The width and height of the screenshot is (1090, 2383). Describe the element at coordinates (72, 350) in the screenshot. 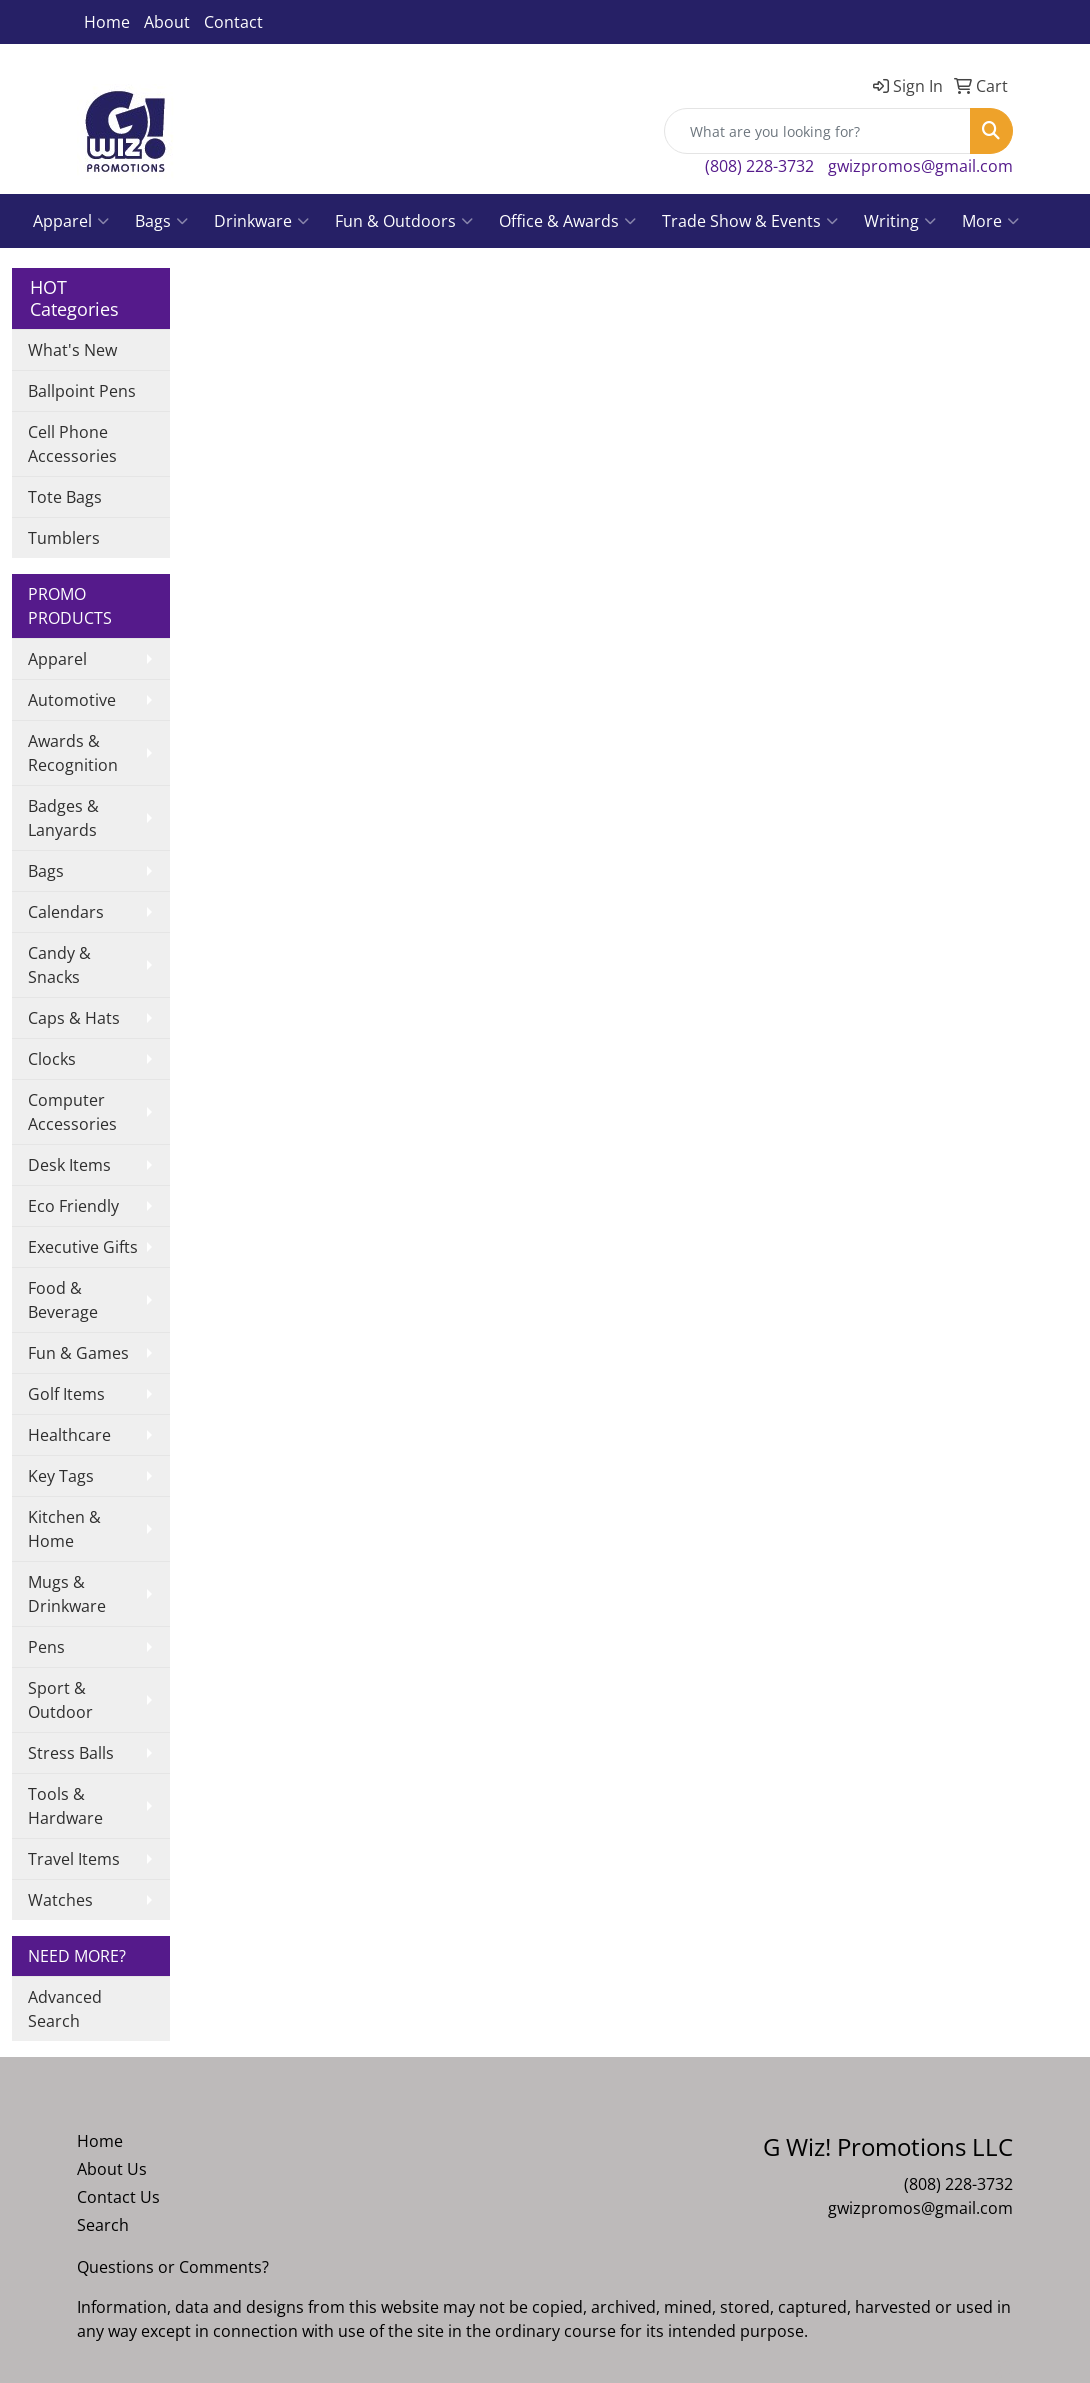

I see `What's New` at that location.